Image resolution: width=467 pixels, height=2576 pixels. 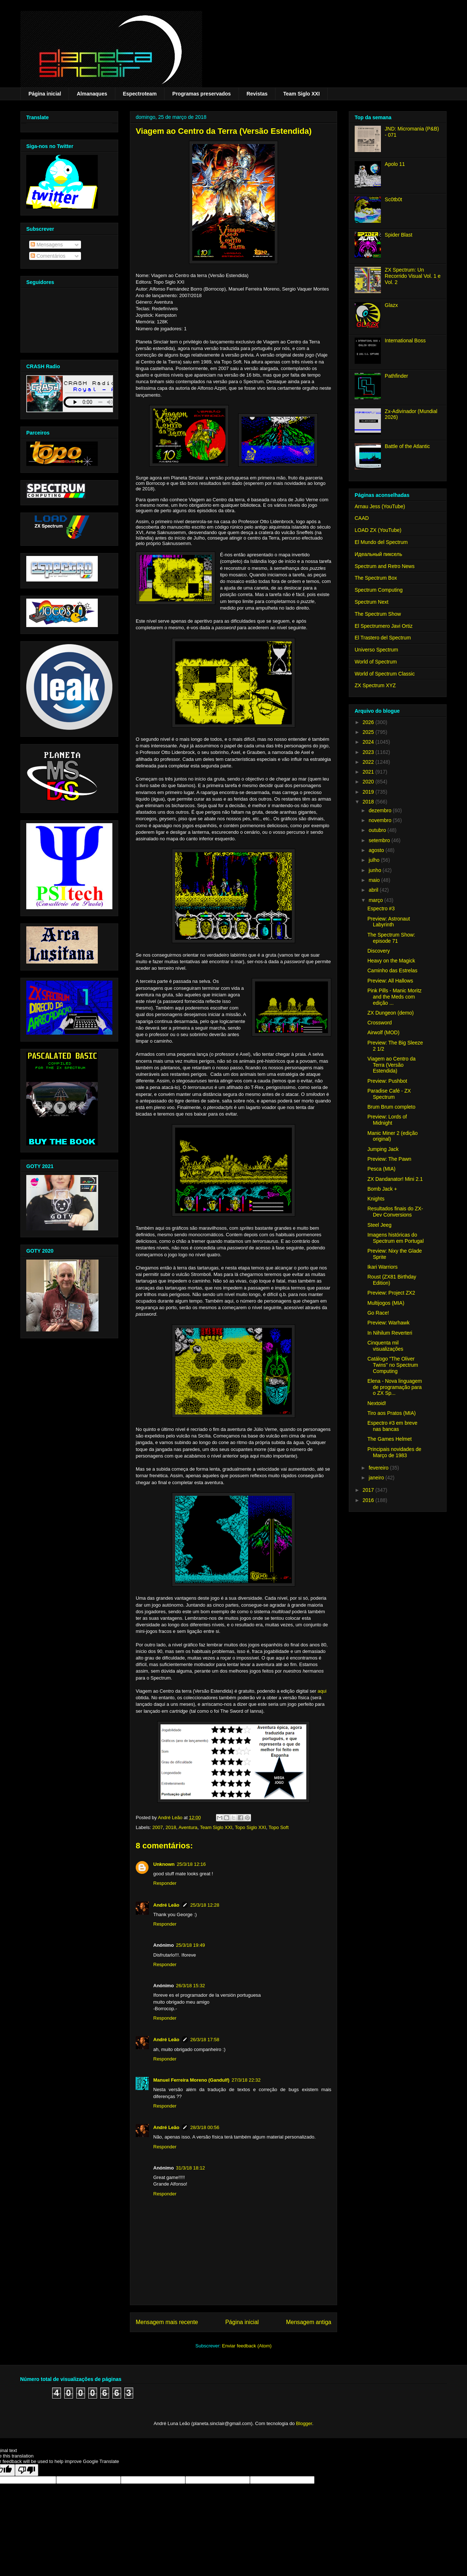 I want to click on Comentários, so click(x=48, y=256).